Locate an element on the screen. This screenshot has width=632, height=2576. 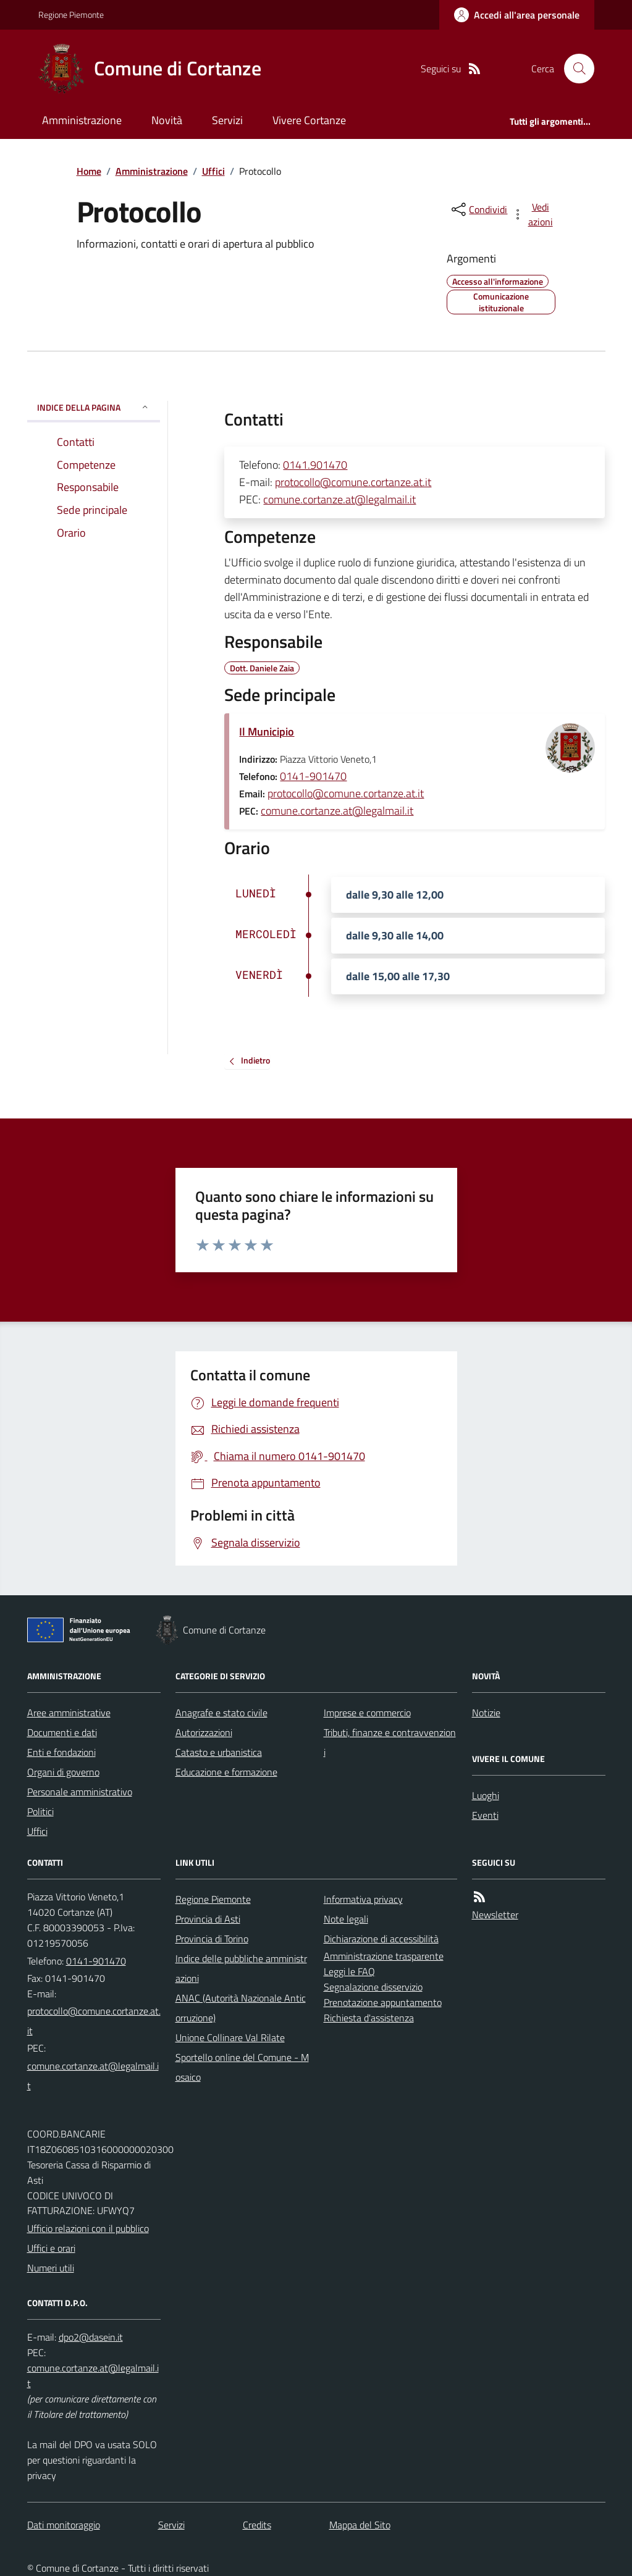
Credits is located at coordinates (257, 2524).